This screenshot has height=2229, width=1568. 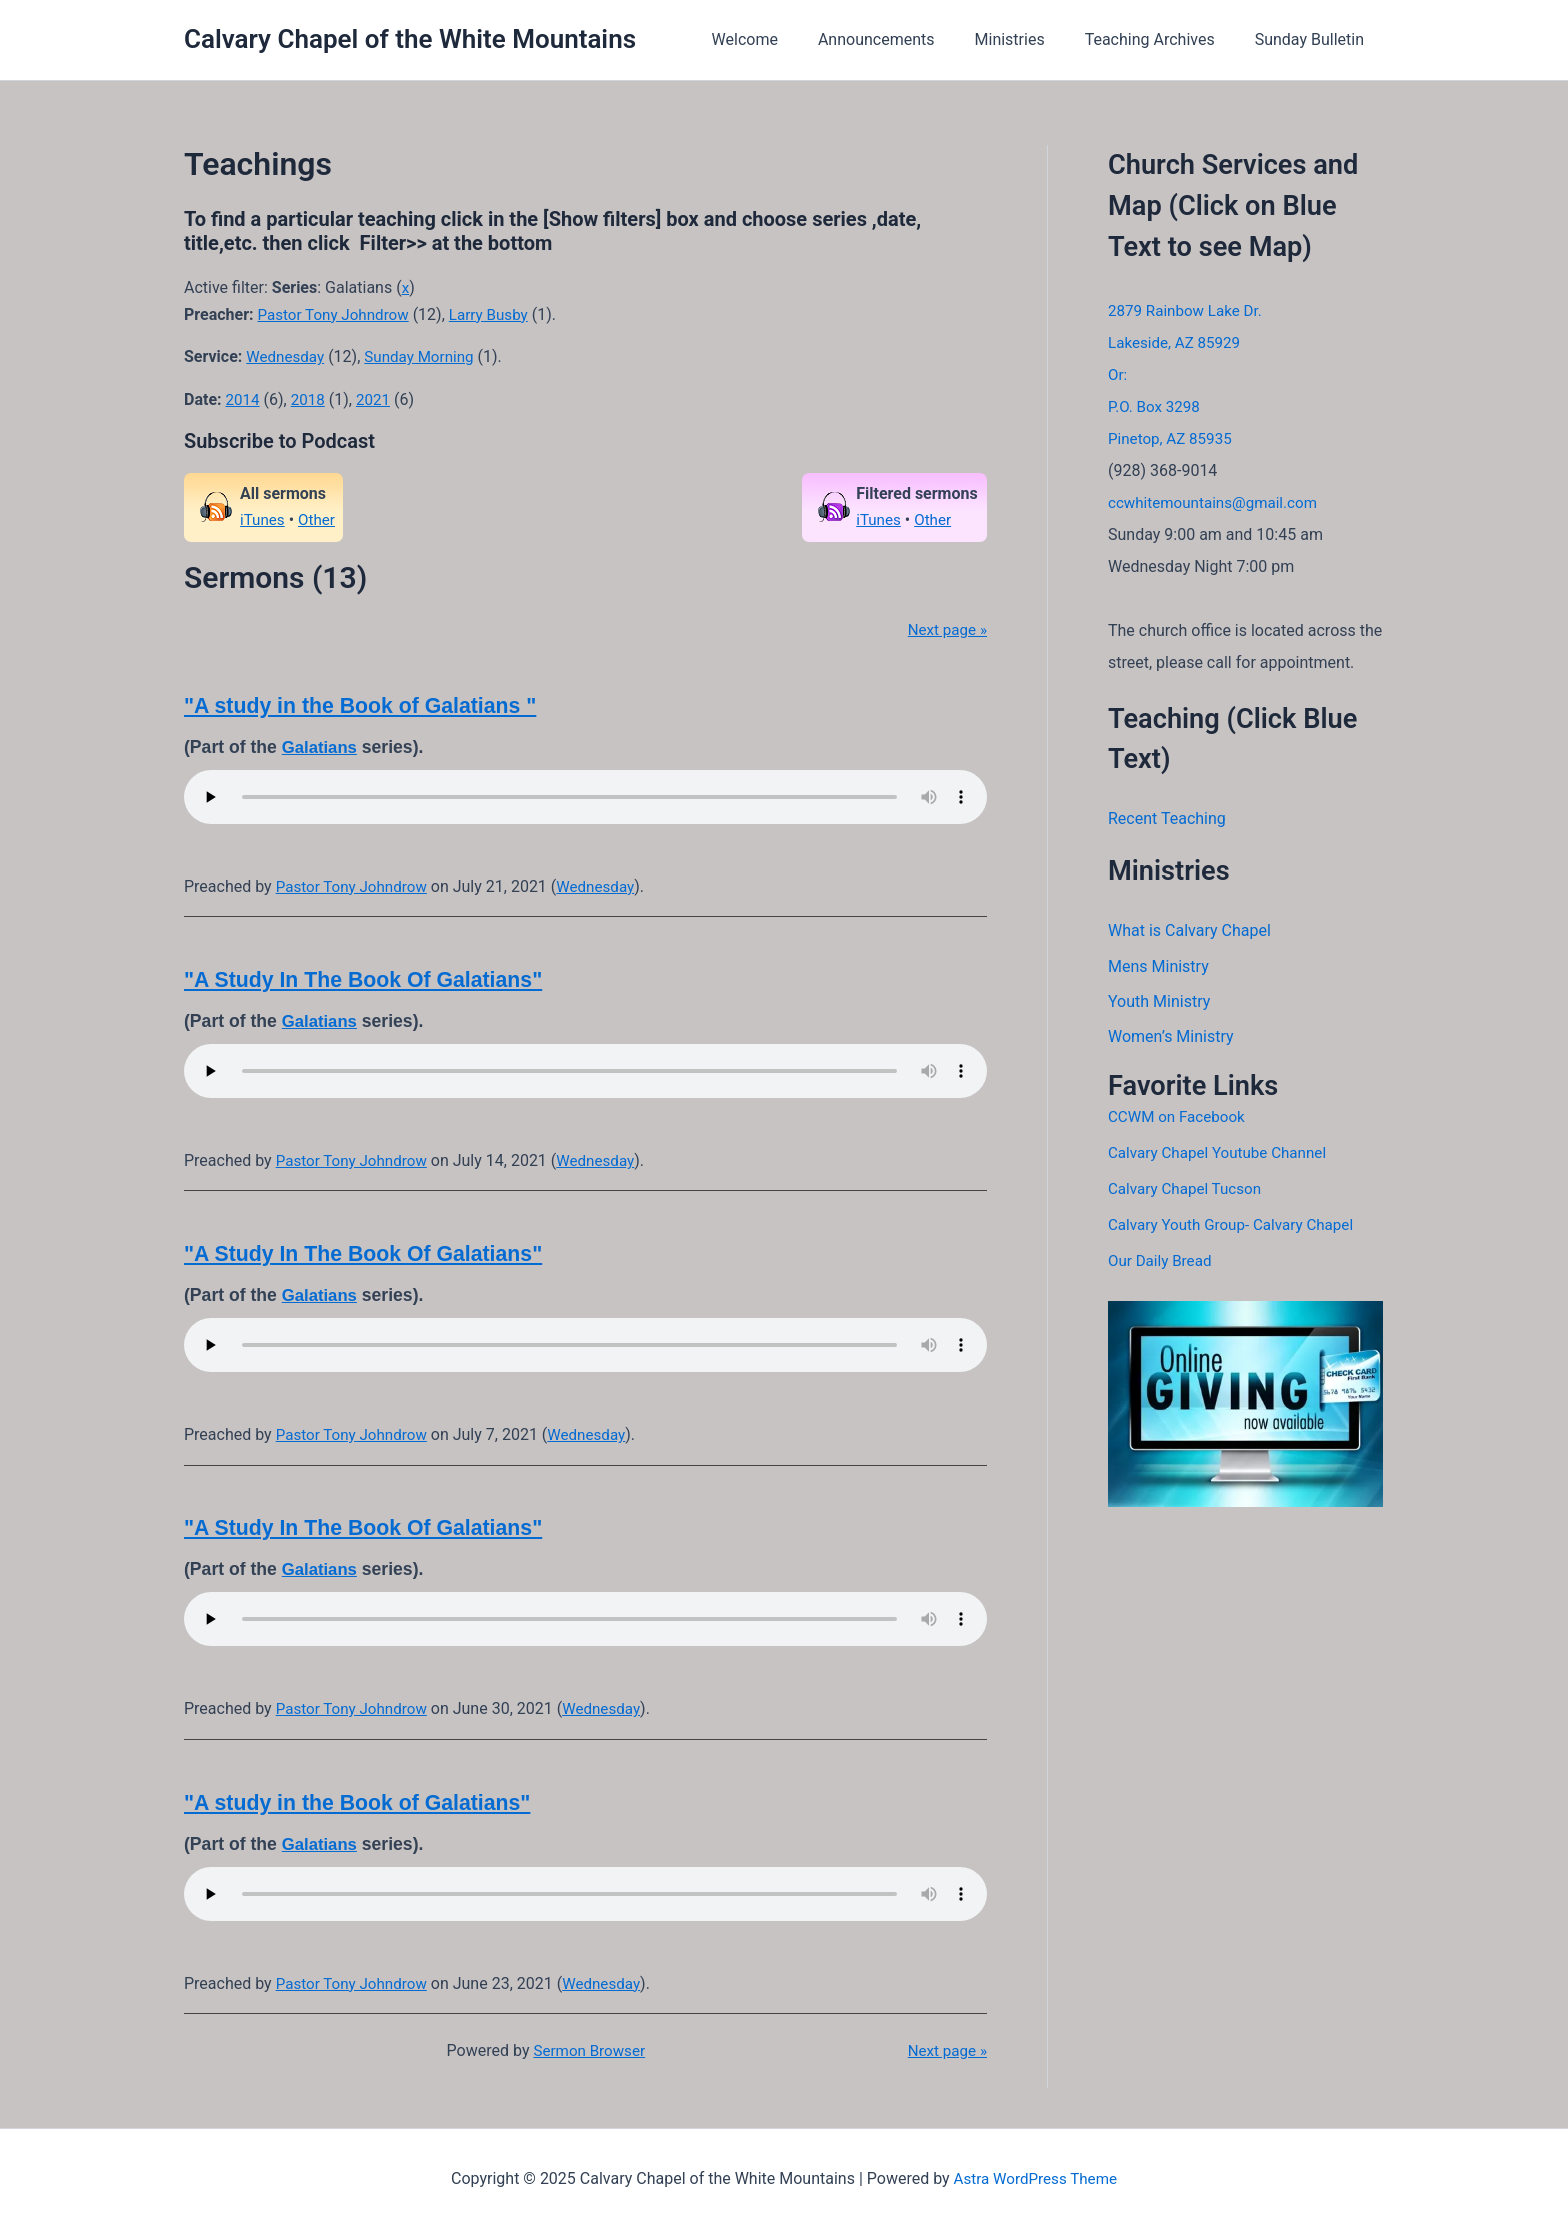 What do you see at coordinates (321, 747) in the screenshot?
I see `Galatians` at bounding box center [321, 747].